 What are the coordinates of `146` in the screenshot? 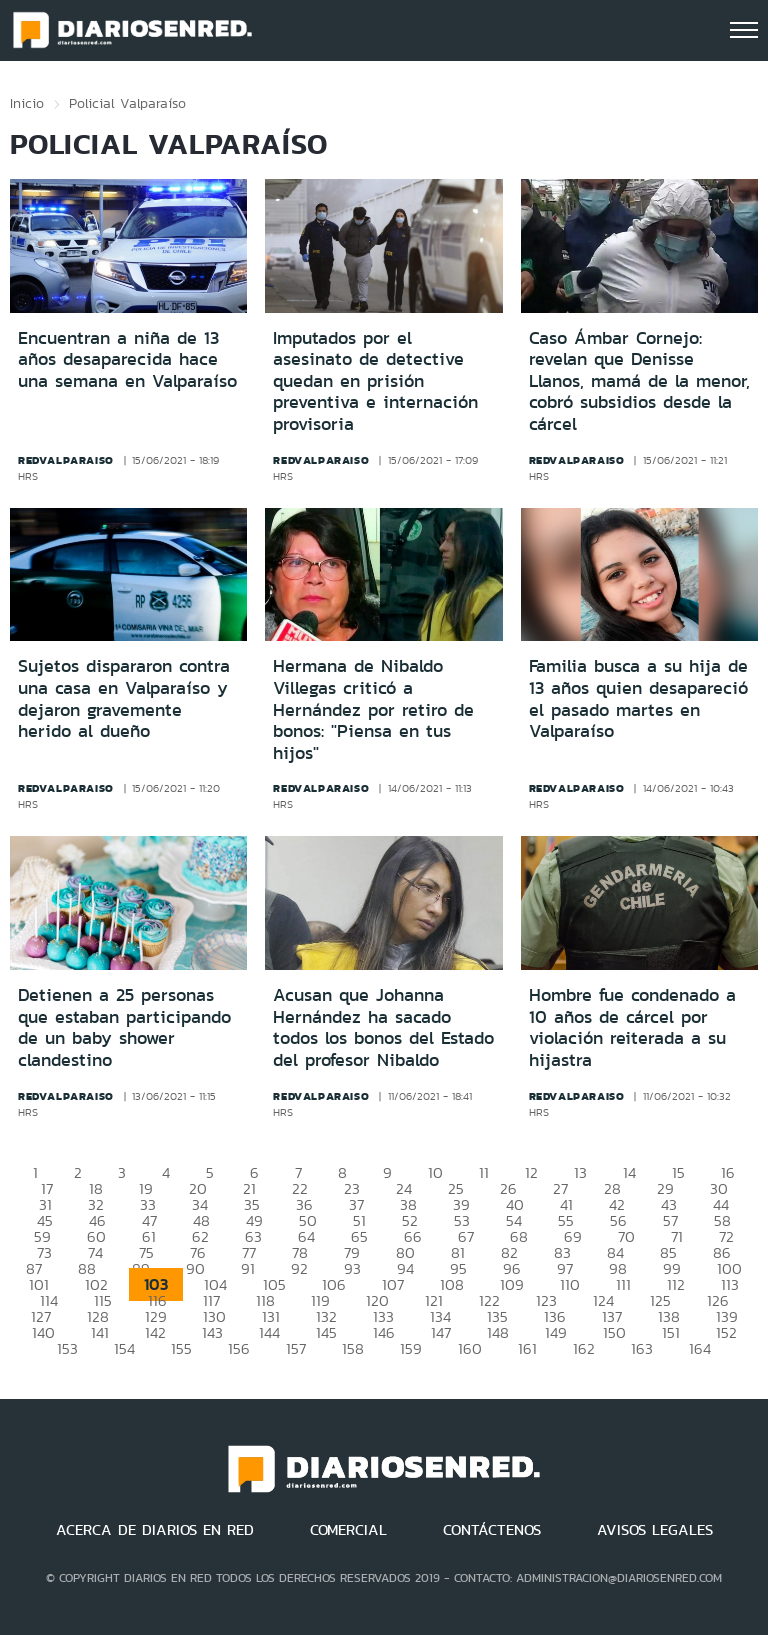 It's located at (384, 1332).